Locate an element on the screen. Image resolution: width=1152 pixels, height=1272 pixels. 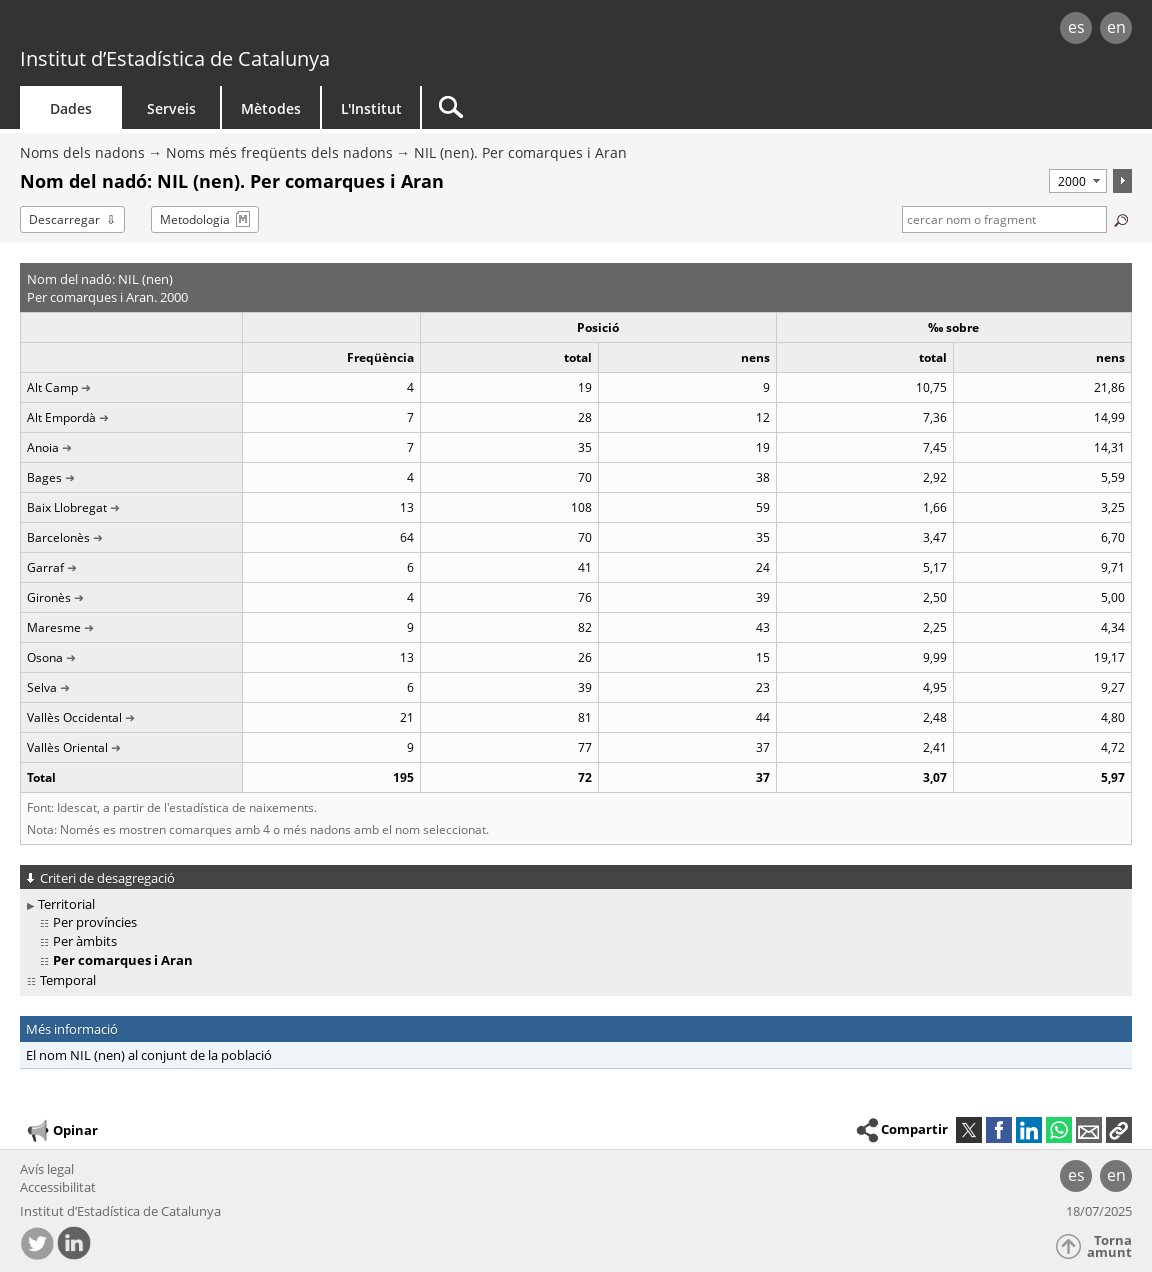
Opinar [button] is located at coordinates (61, 1131).